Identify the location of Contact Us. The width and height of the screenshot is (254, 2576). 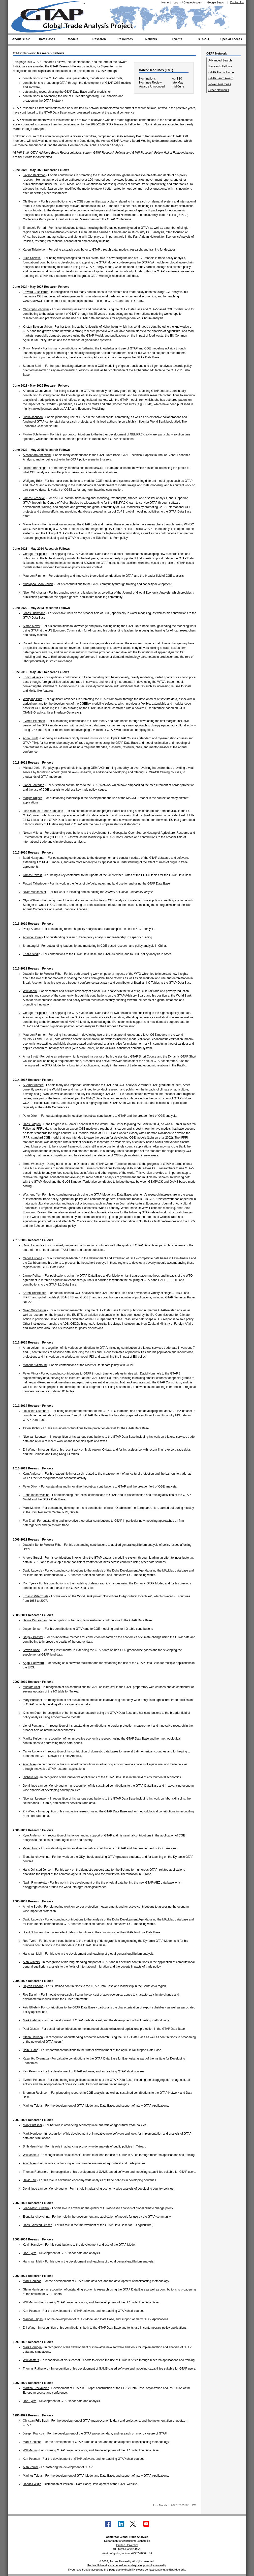
(237, 2).